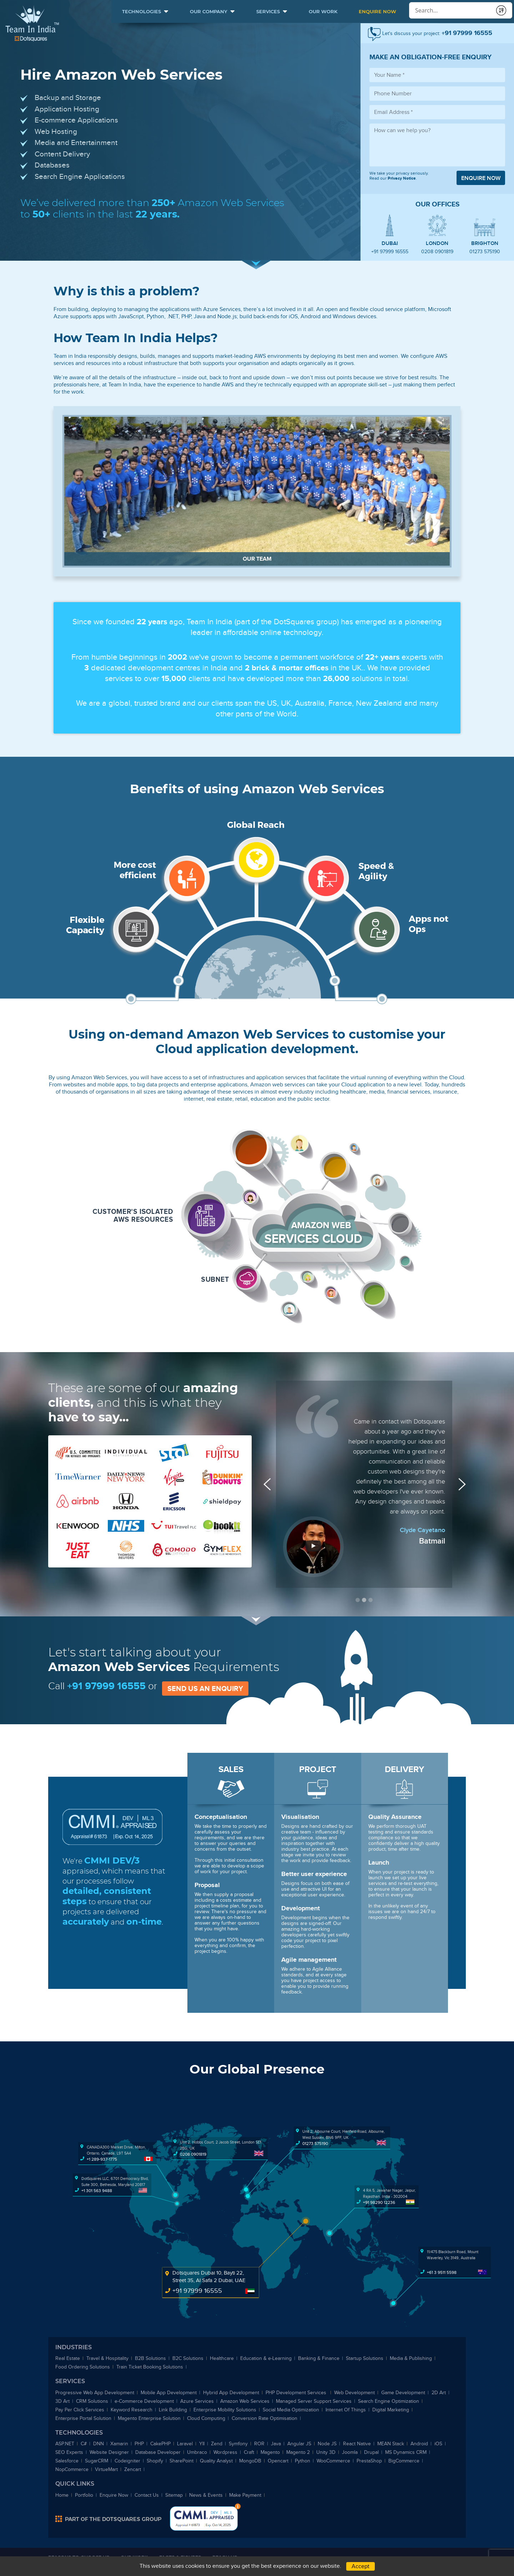 The height and width of the screenshot is (2576, 514). What do you see at coordinates (132, 2469) in the screenshot?
I see `Zencart` at bounding box center [132, 2469].